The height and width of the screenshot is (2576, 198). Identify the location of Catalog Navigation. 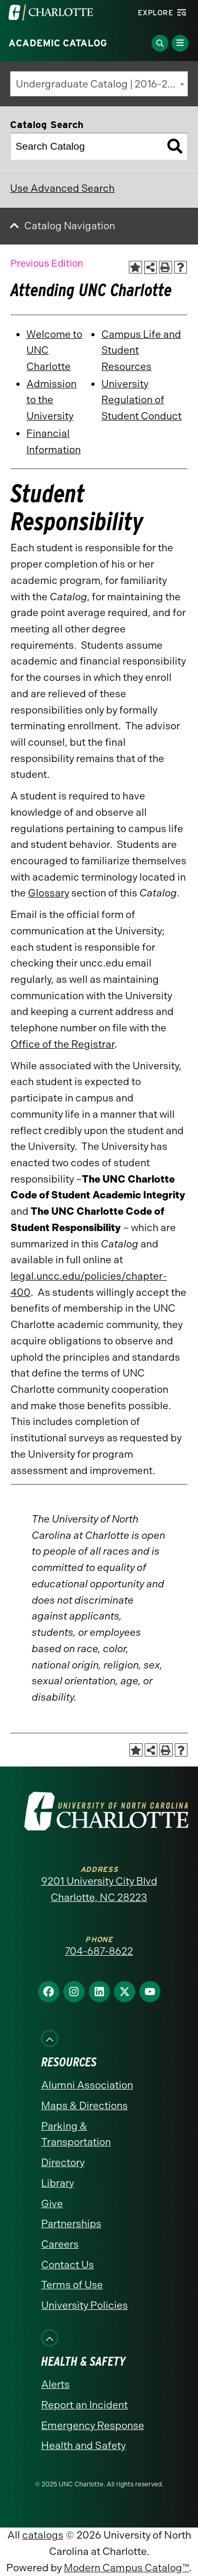
(69, 226).